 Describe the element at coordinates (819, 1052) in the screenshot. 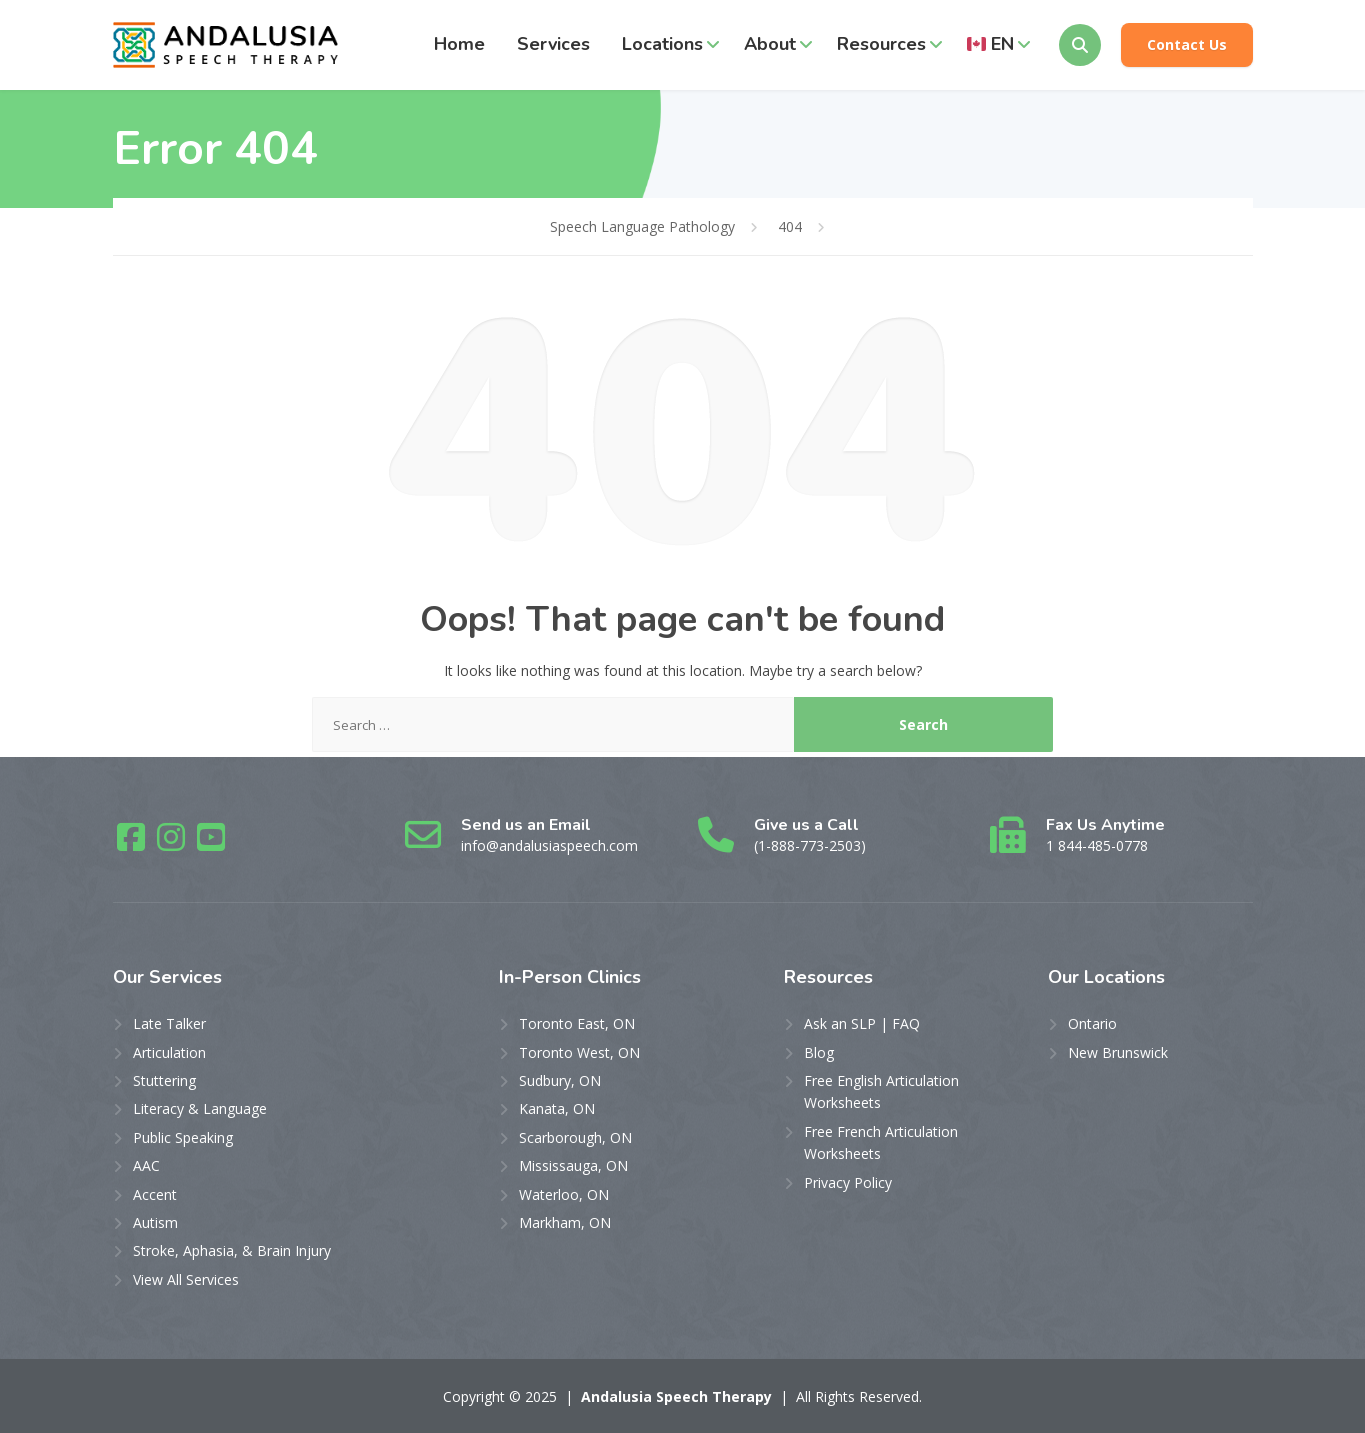

I see `Blog` at that location.